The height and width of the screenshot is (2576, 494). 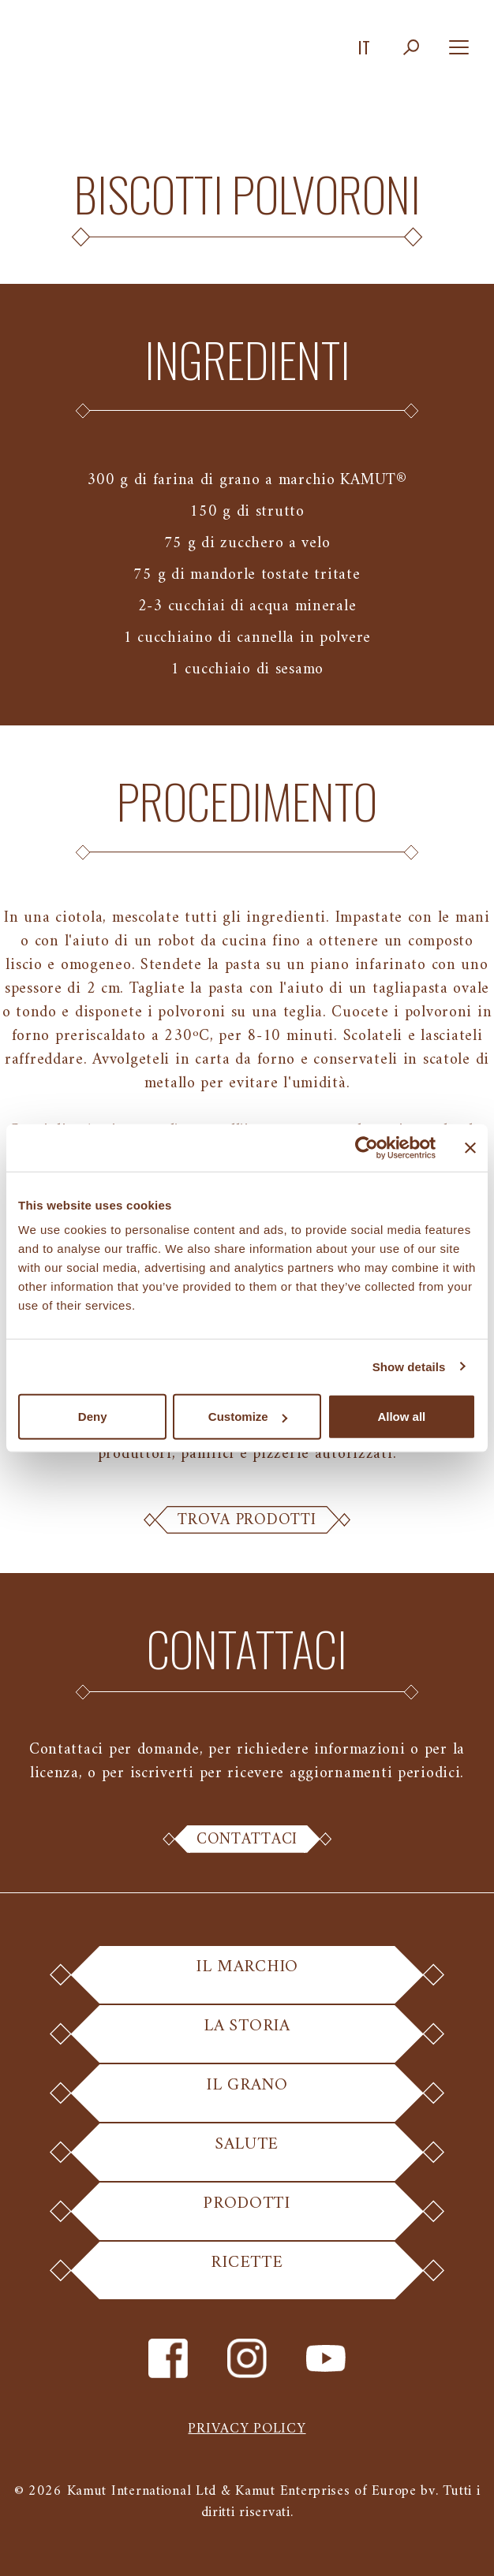 I want to click on Ricette, so click(x=246, y=2273).